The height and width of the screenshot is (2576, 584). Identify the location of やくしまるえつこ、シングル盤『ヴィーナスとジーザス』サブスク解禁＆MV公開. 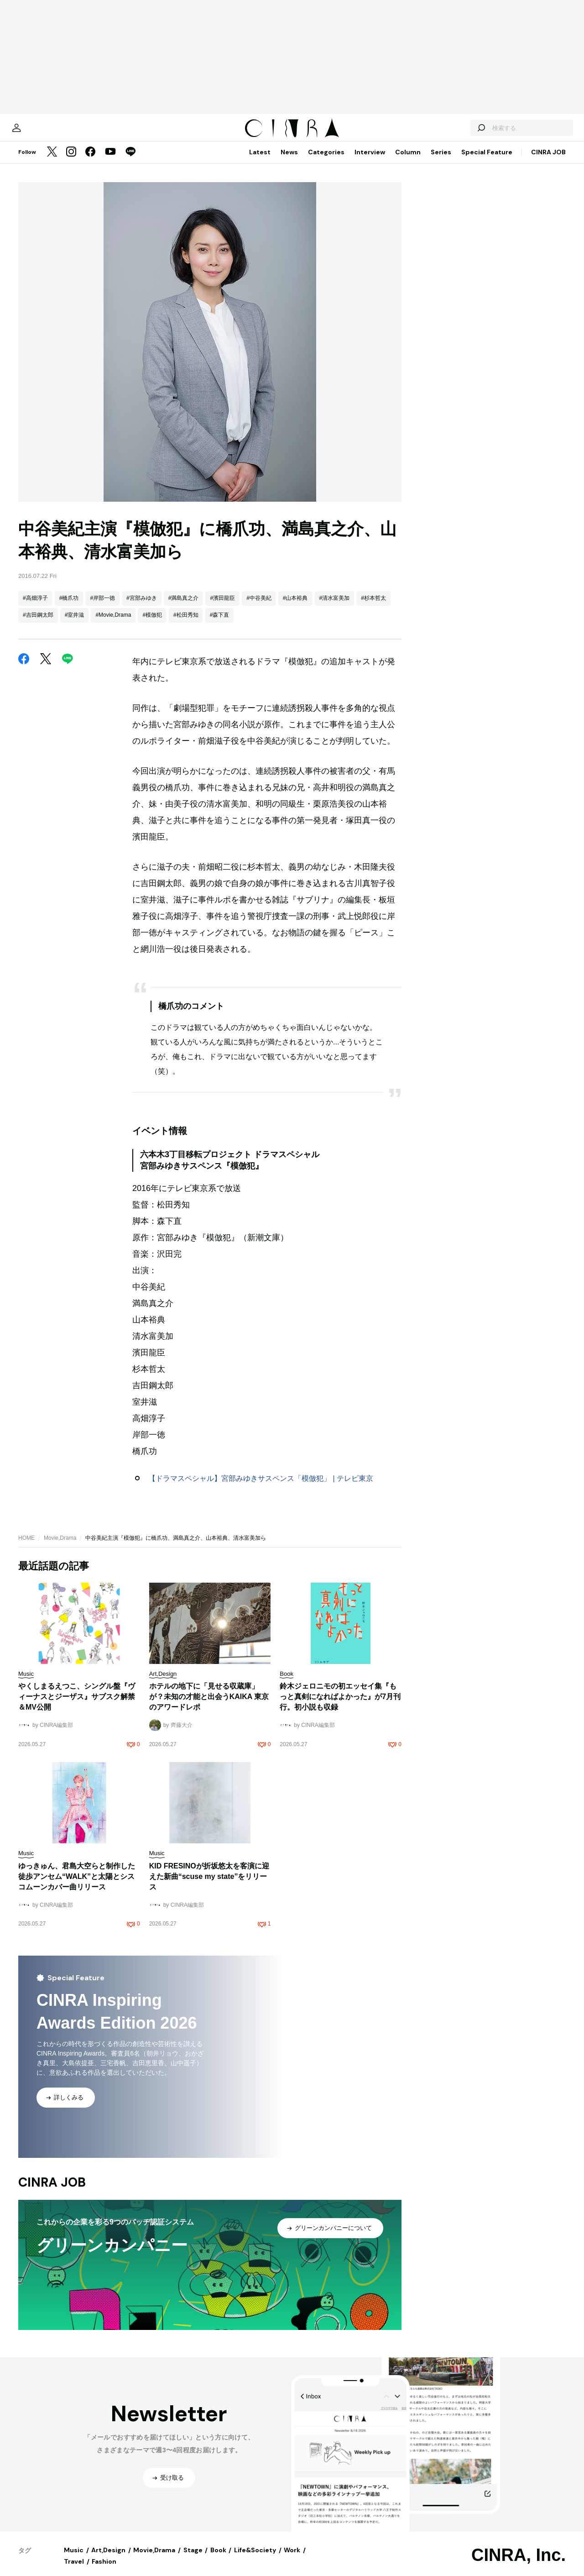
(76, 1705).